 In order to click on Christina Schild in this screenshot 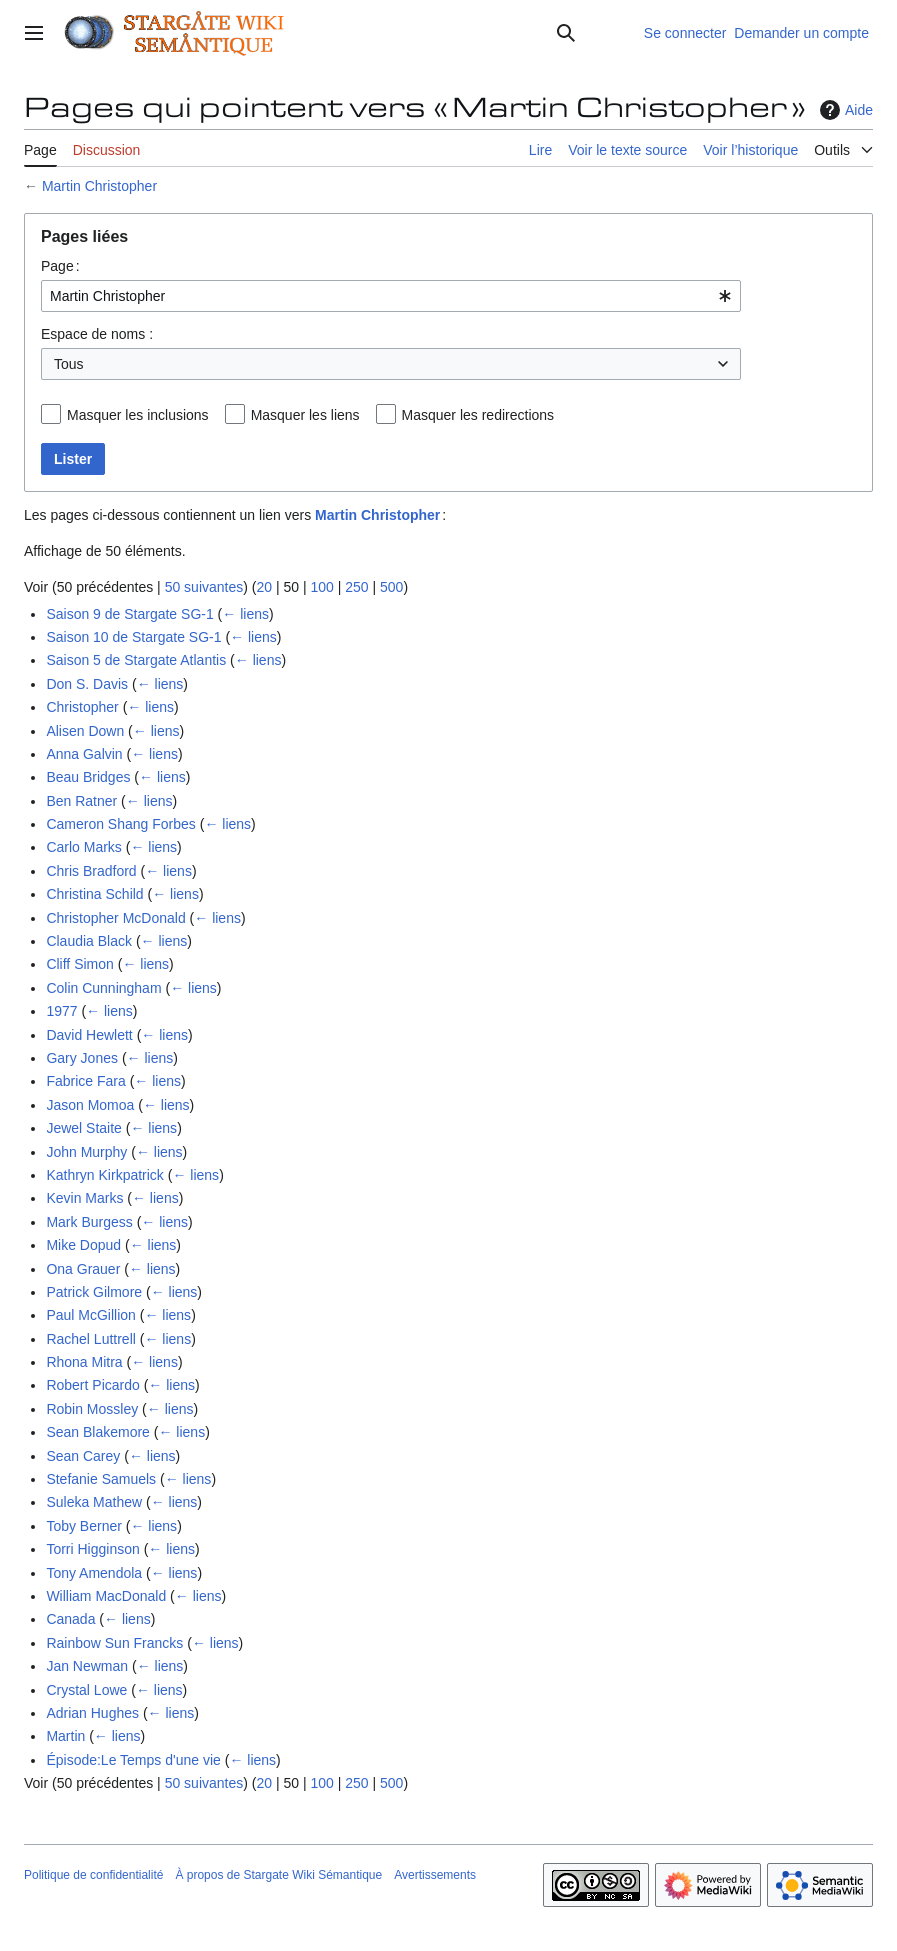, I will do `click(94, 894)`.